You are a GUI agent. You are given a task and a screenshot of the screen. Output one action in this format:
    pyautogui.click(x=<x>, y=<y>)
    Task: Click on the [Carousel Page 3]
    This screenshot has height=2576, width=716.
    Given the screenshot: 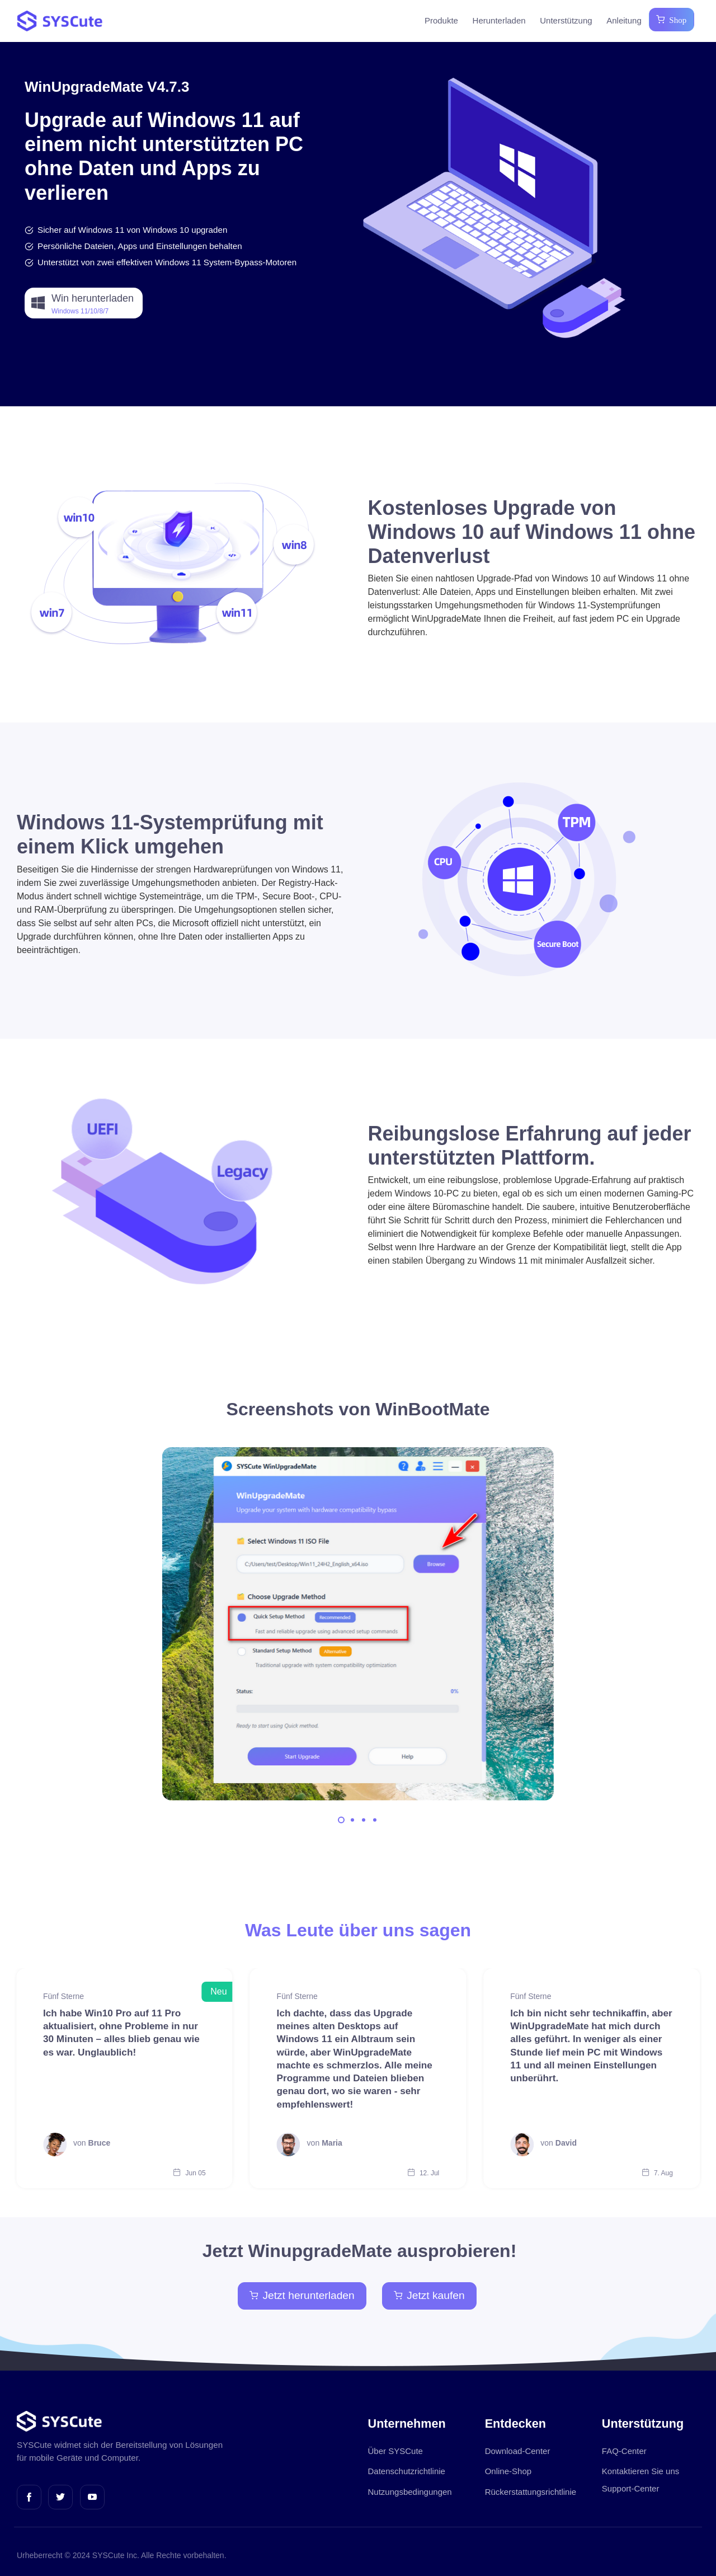 What is the action you would take?
    pyautogui.click(x=363, y=1820)
    